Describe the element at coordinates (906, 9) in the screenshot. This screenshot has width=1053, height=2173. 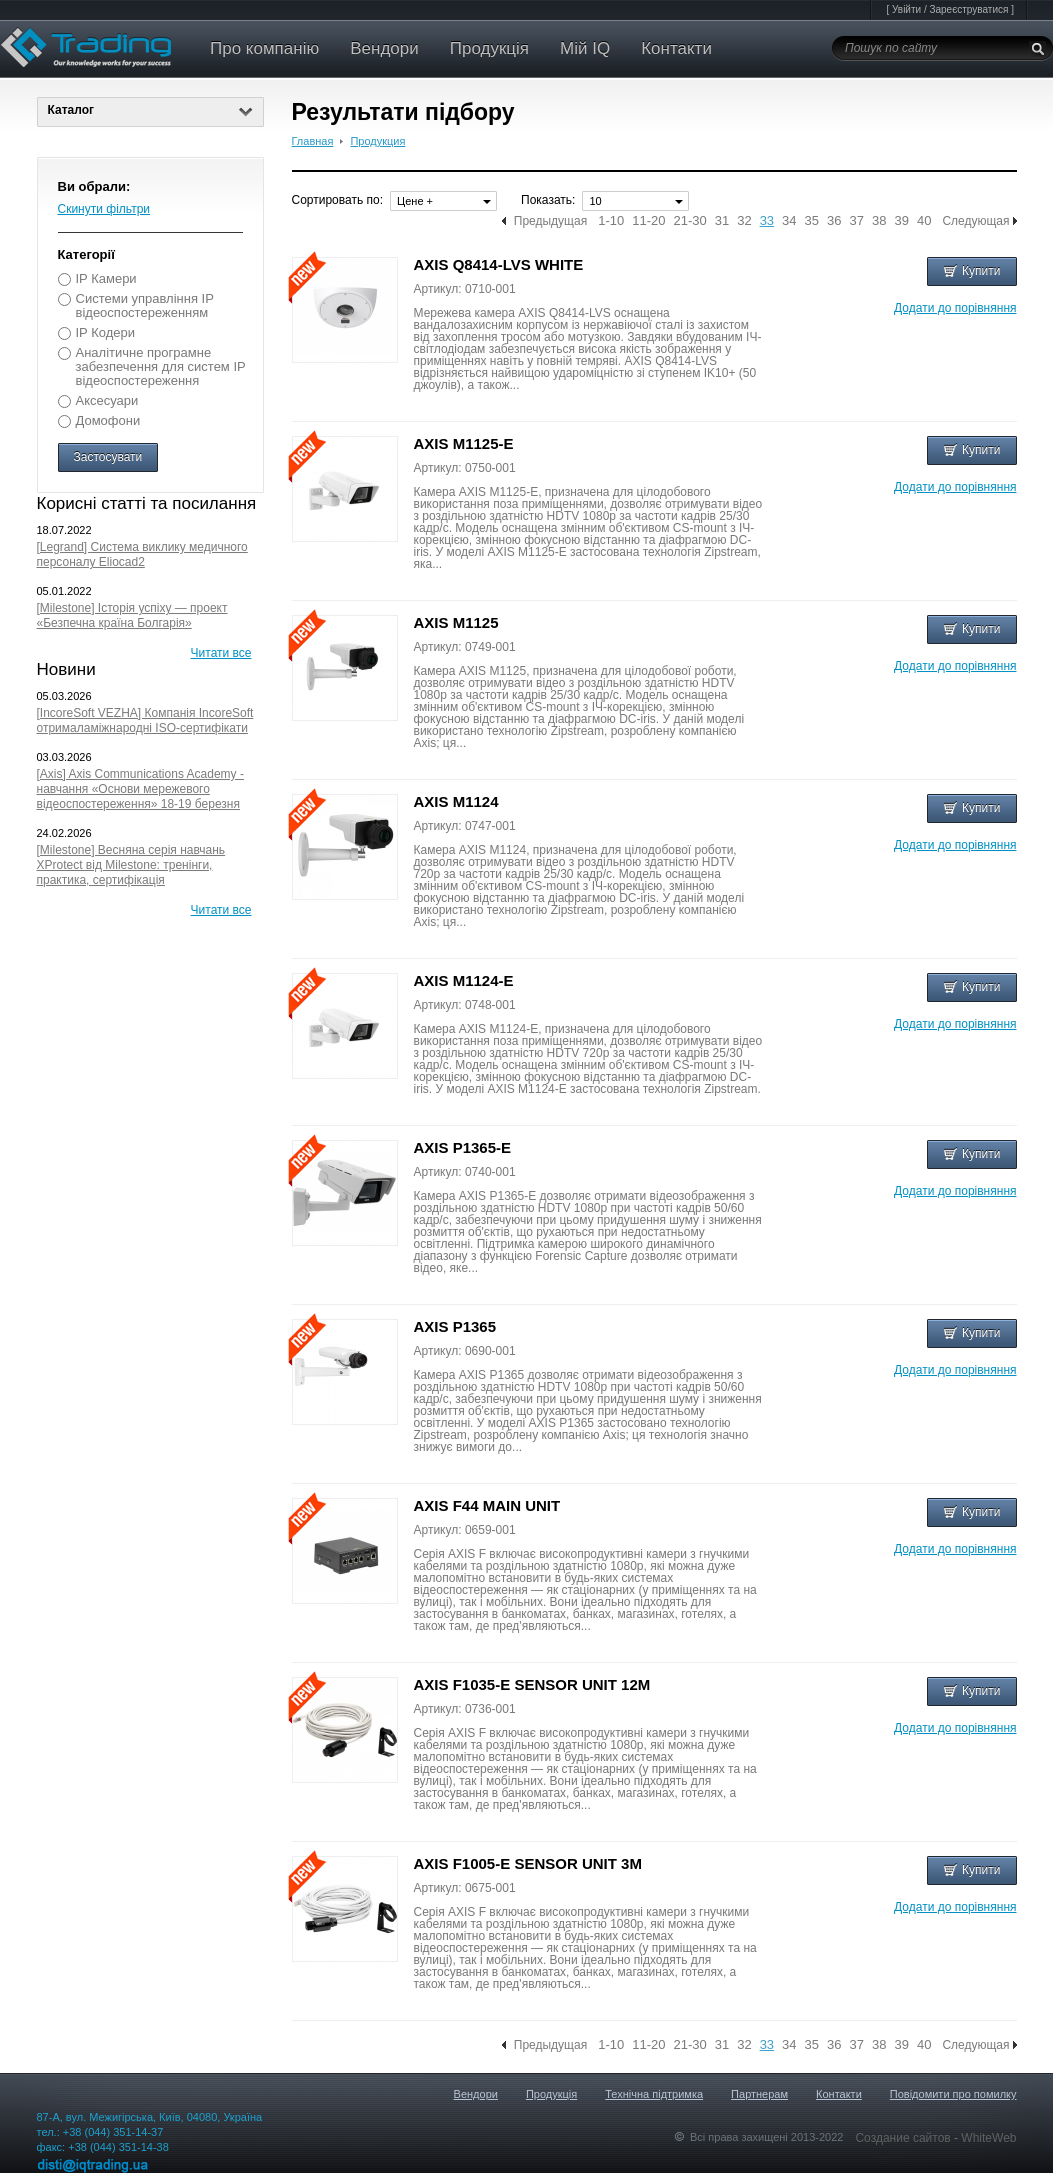
I see `Увійти` at that location.